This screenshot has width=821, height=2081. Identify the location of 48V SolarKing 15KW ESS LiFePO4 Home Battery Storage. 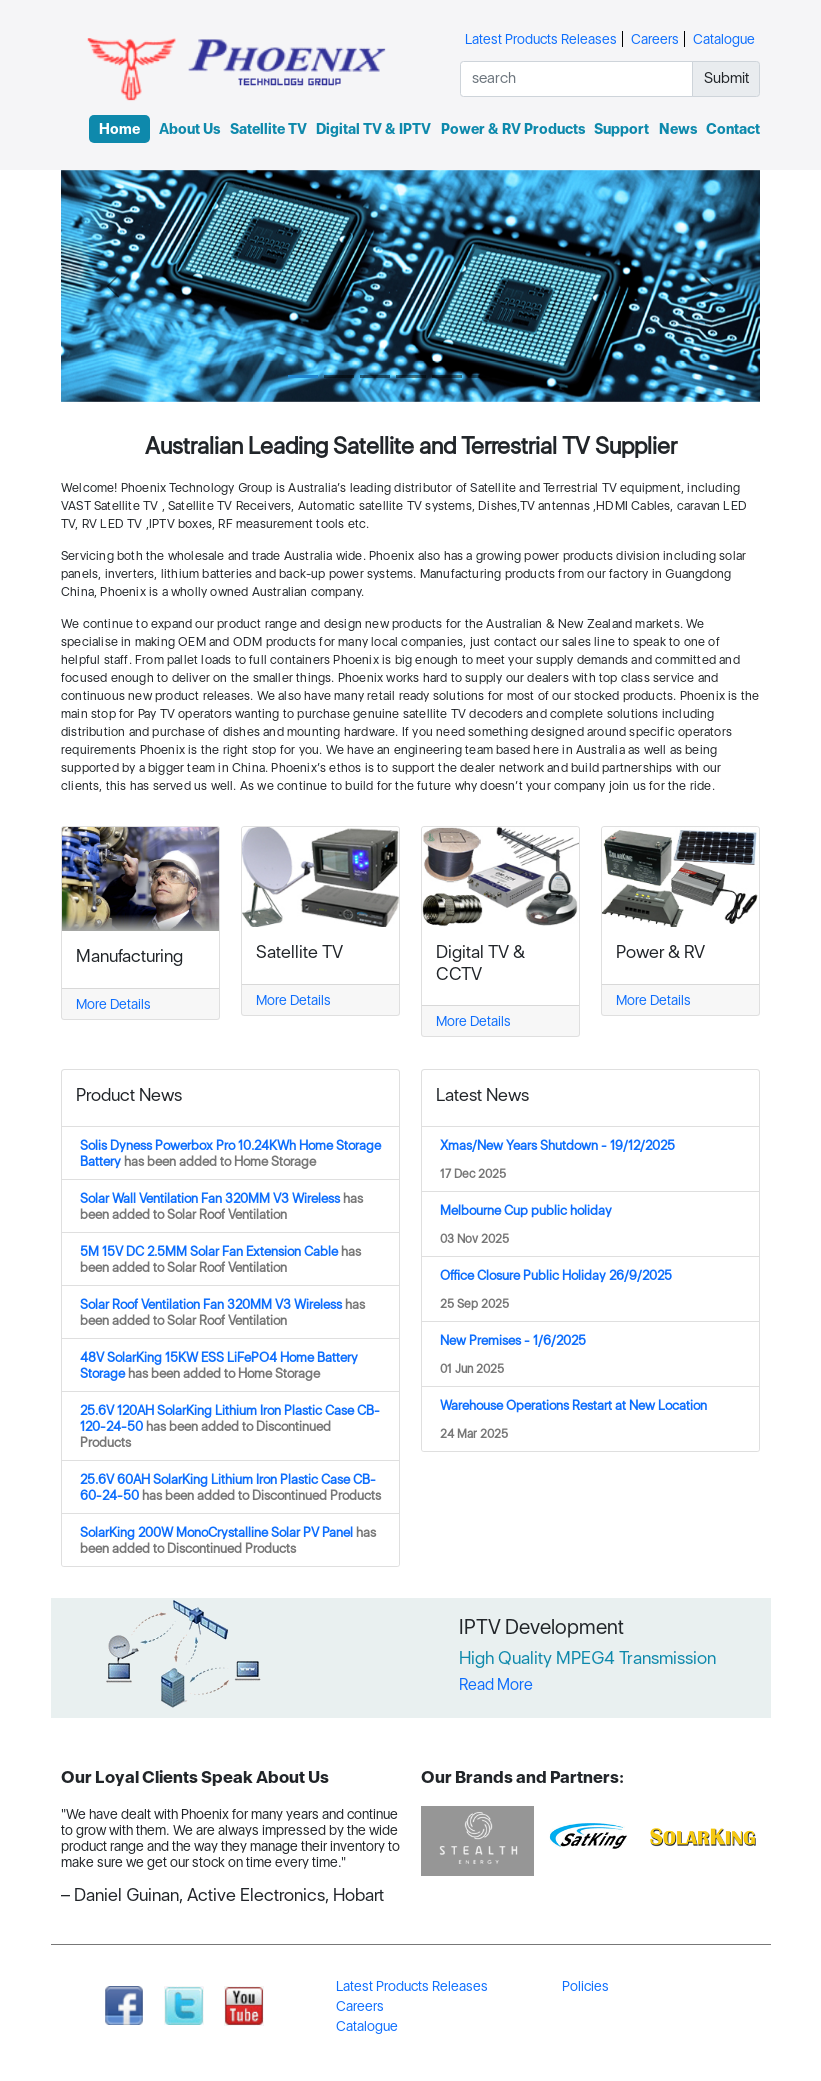
(219, 1365).